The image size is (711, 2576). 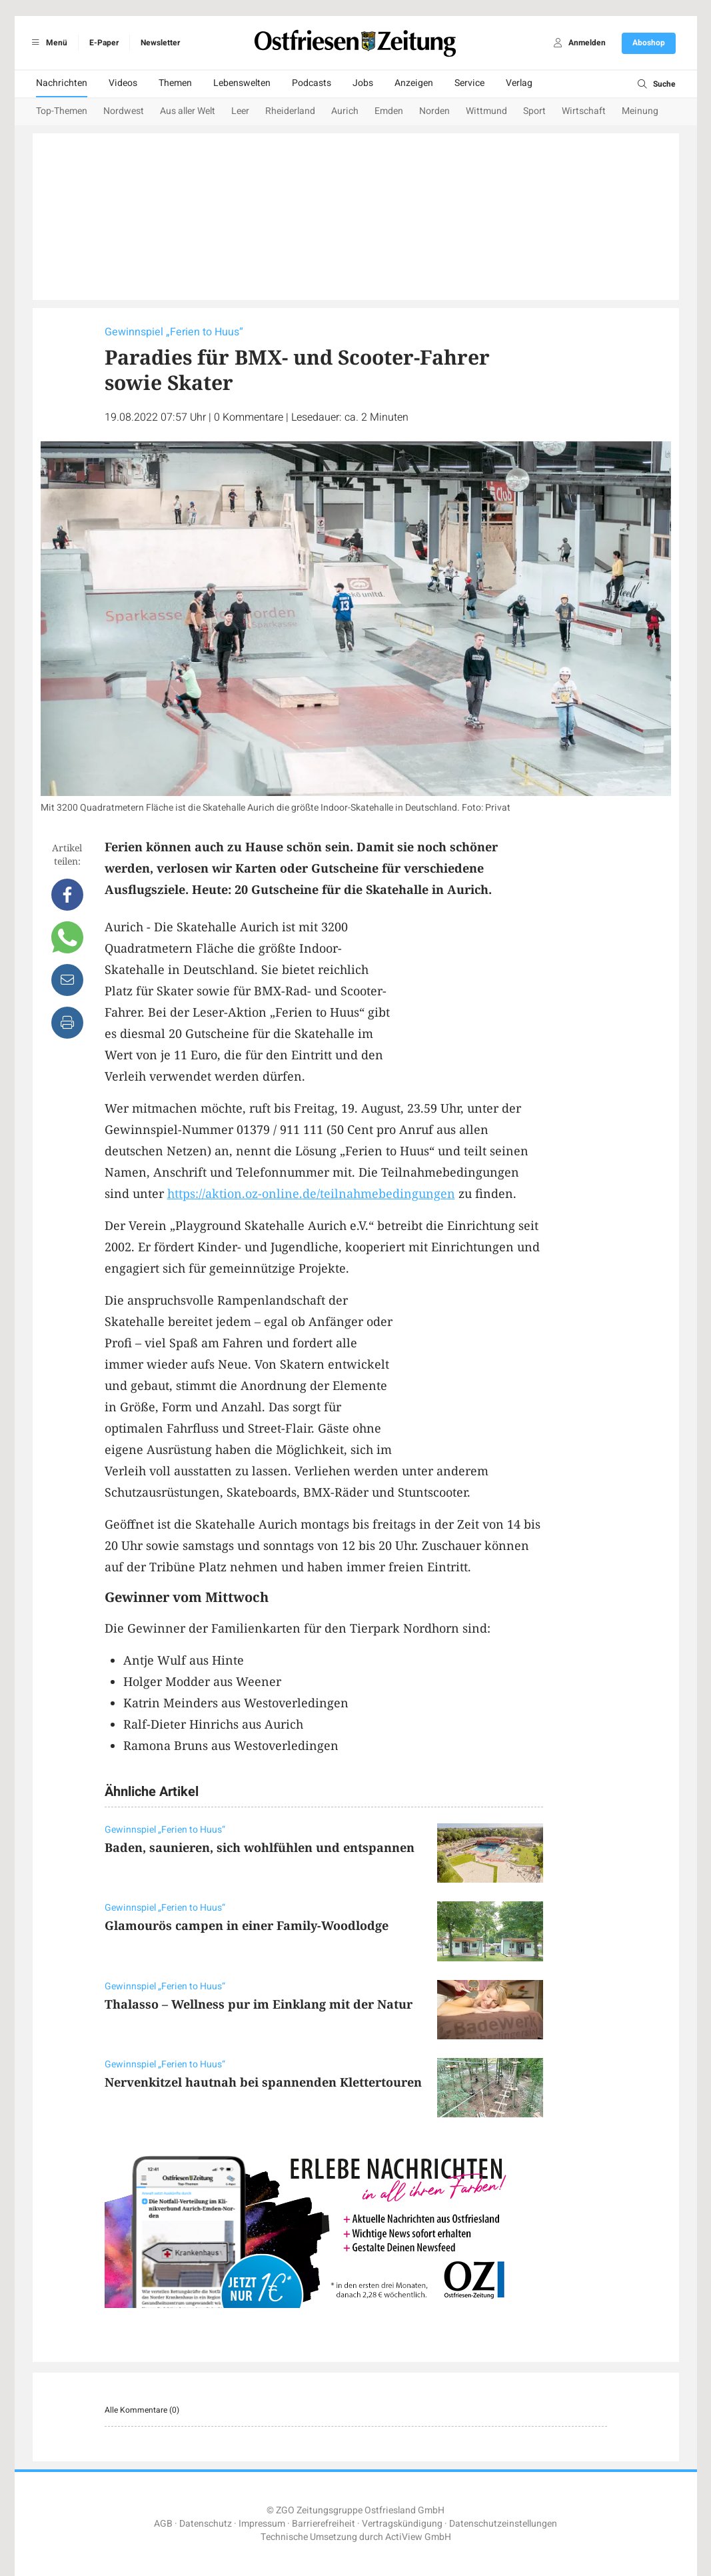 I want to click on E-Paper, so click(x=104, y=42).